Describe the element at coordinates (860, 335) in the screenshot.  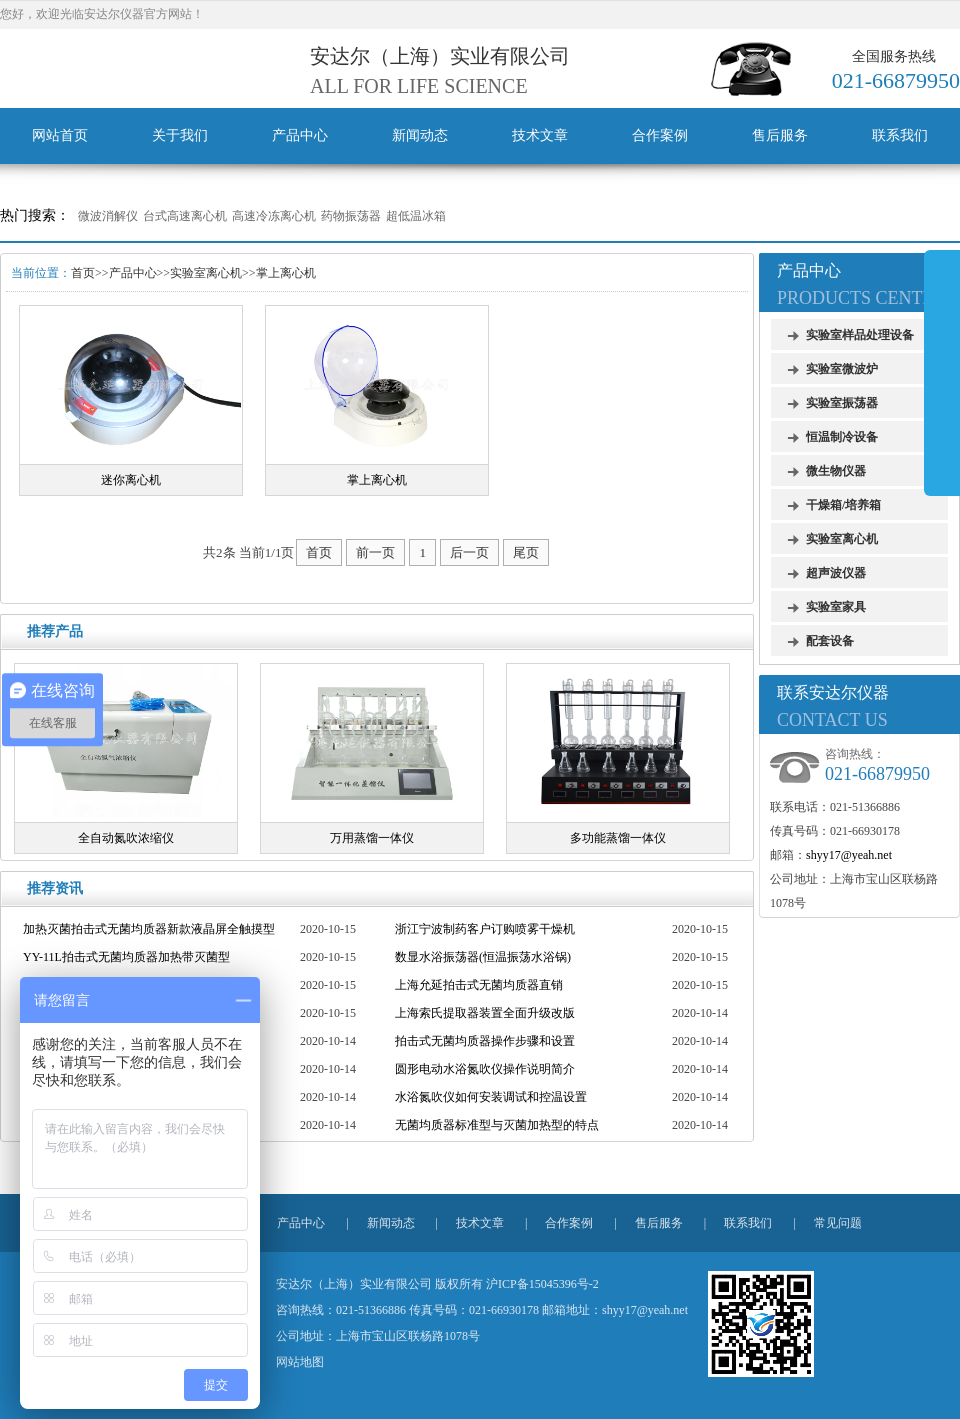
I see `实验室样品处理设备` at that location.